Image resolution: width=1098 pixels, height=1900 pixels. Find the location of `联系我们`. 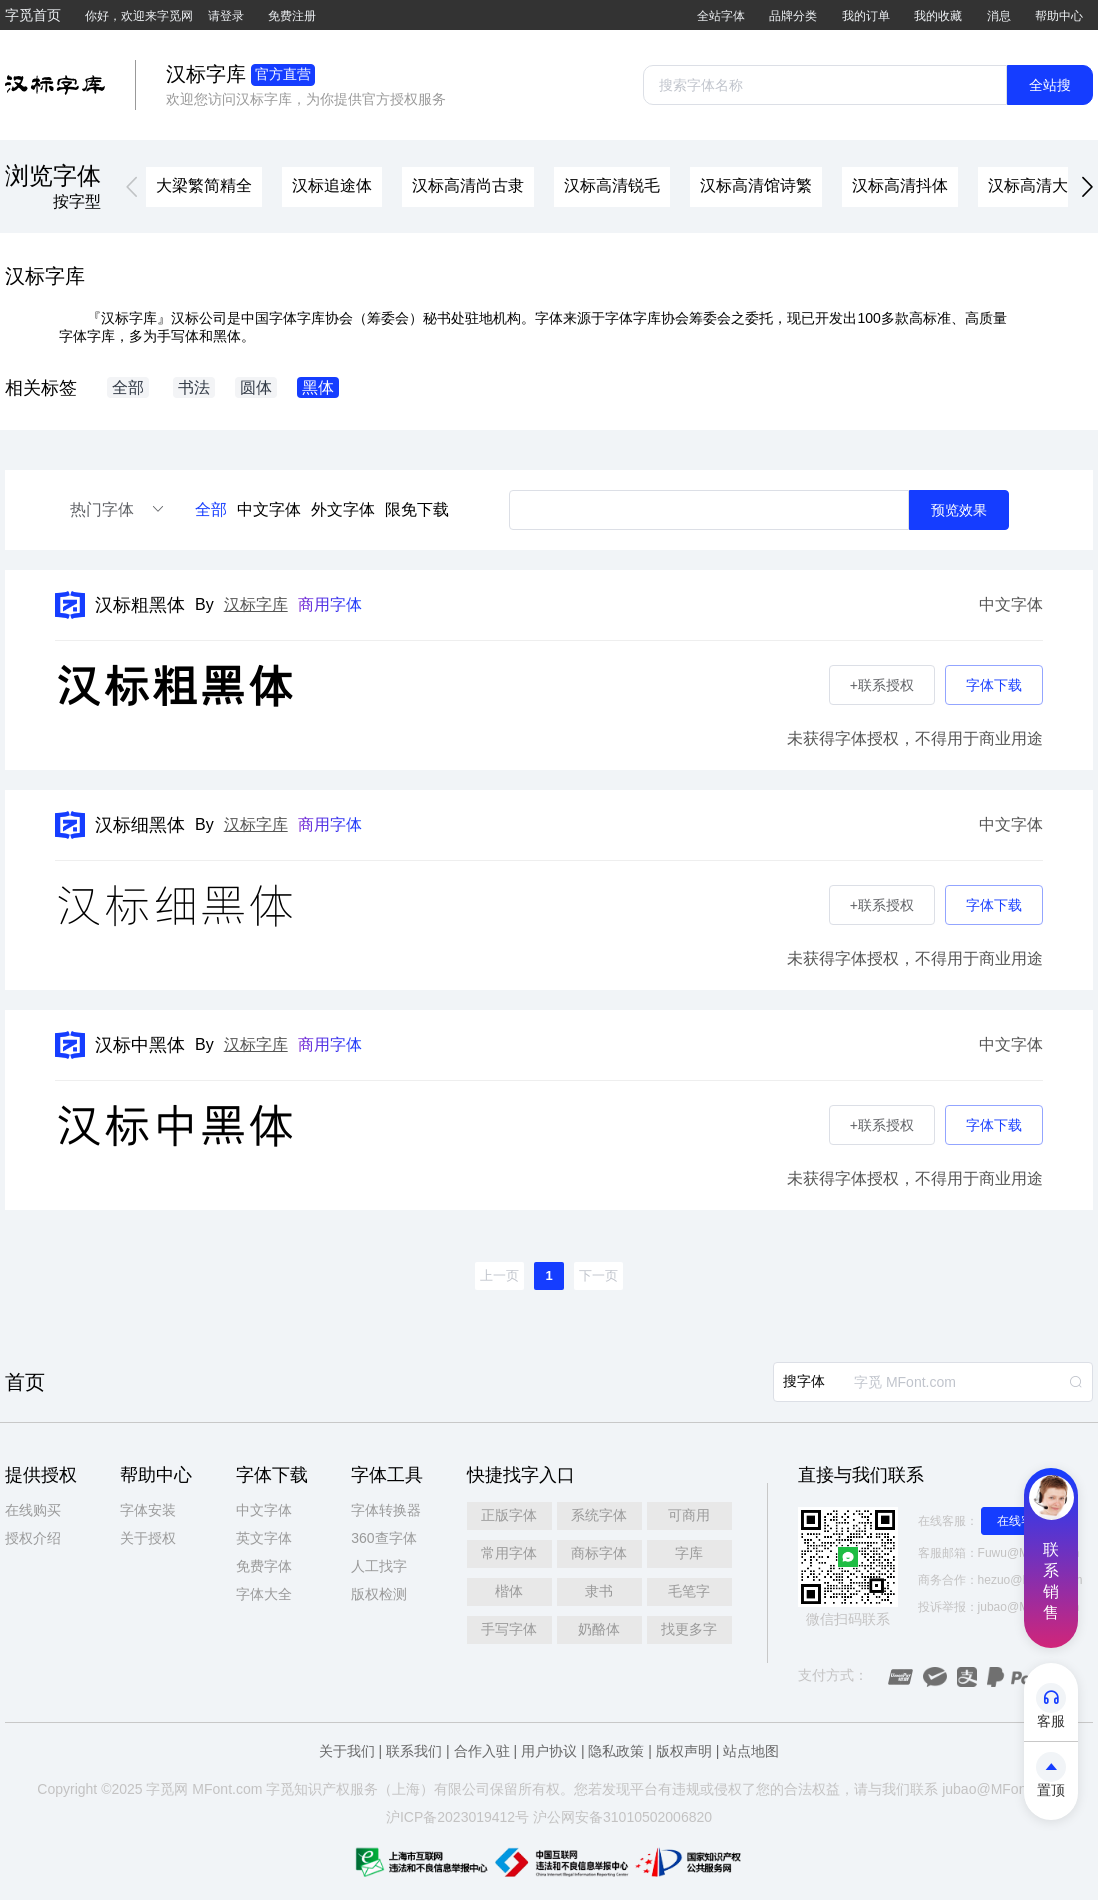

联系我们 is located at coordinates (414, 1751).